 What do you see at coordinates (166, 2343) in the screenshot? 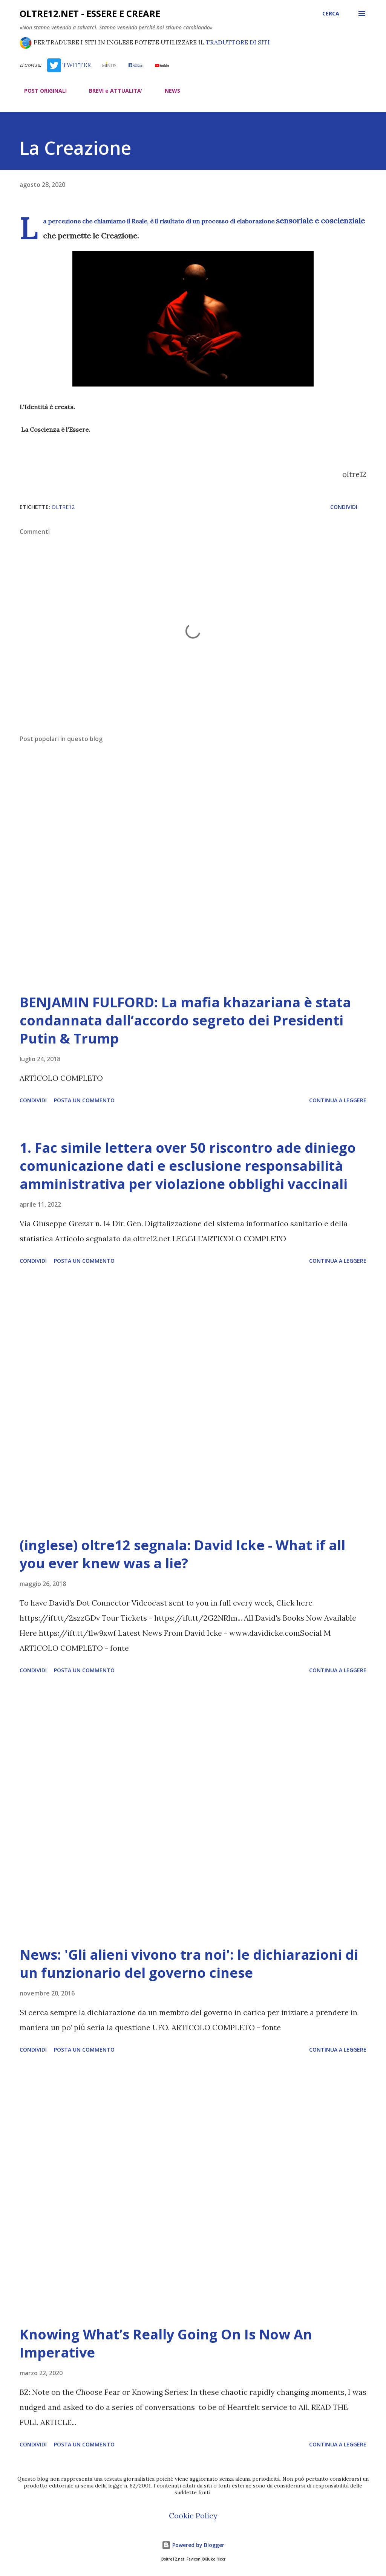
I see `Knowing What’s Really Going On Is Now An Imperative` at bounding box center [166, 2343].